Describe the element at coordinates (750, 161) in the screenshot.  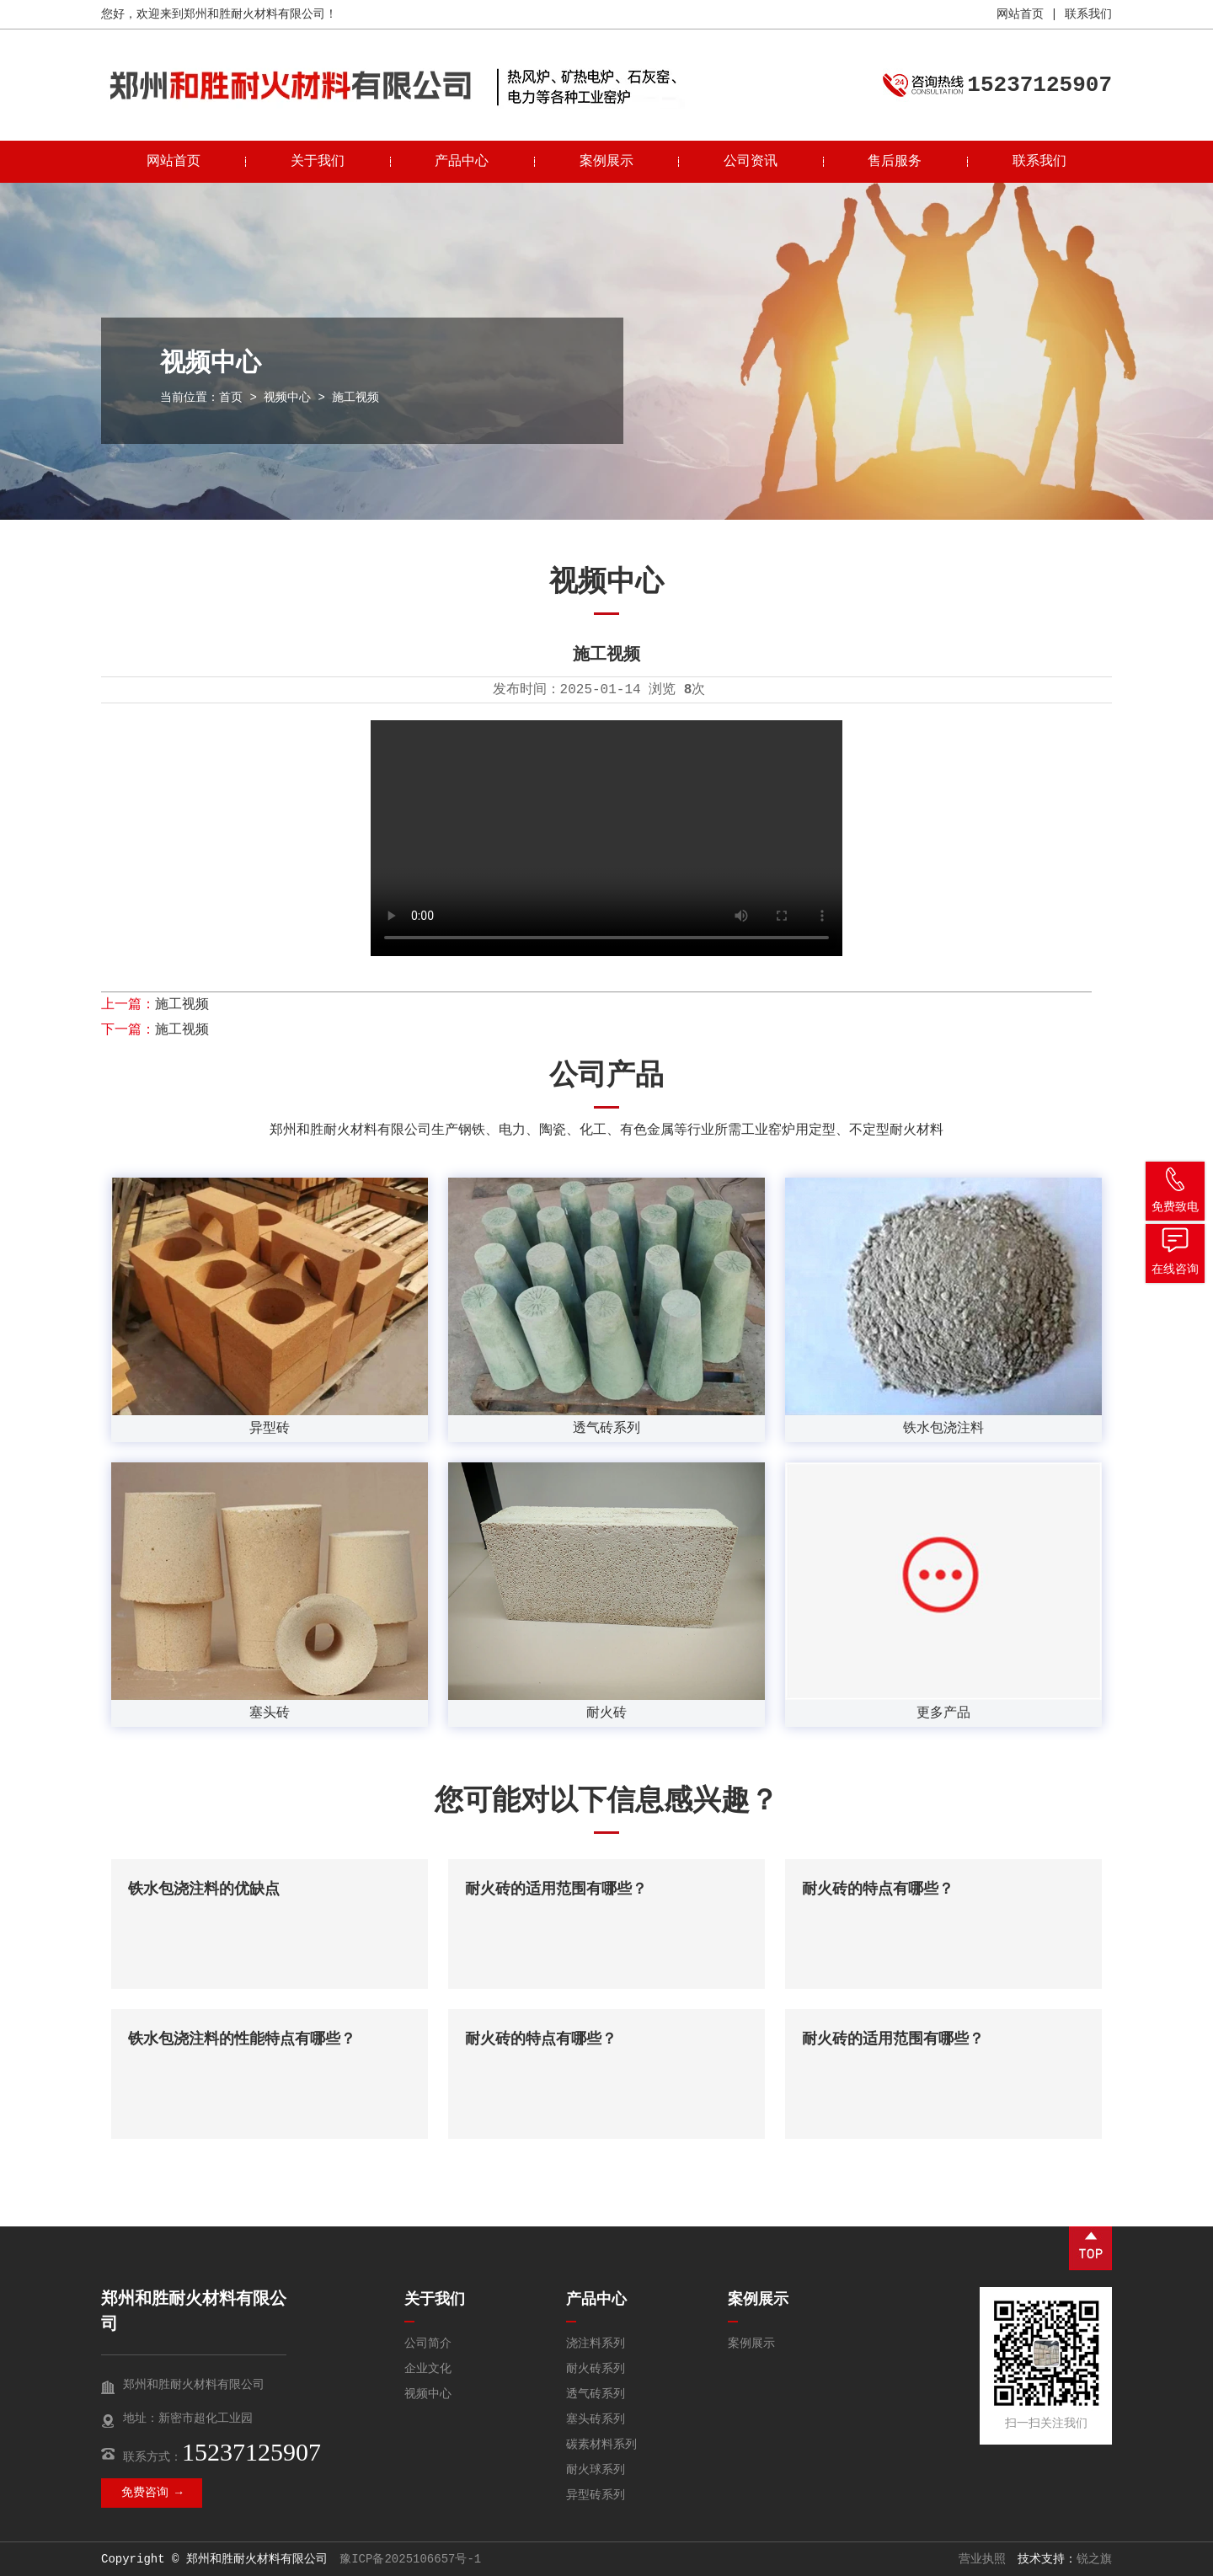
I see `公司资讯` at that location.